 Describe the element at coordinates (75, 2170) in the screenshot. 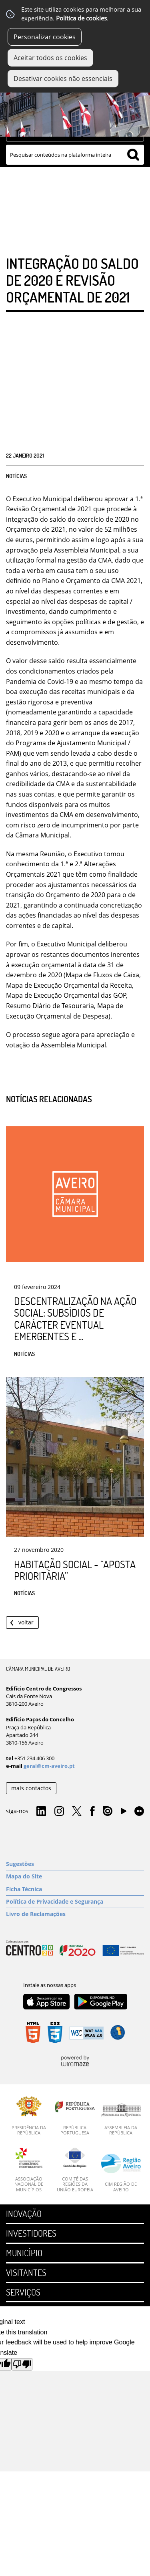

I see `[Comité das Regiões da União Europeia]` at that location.